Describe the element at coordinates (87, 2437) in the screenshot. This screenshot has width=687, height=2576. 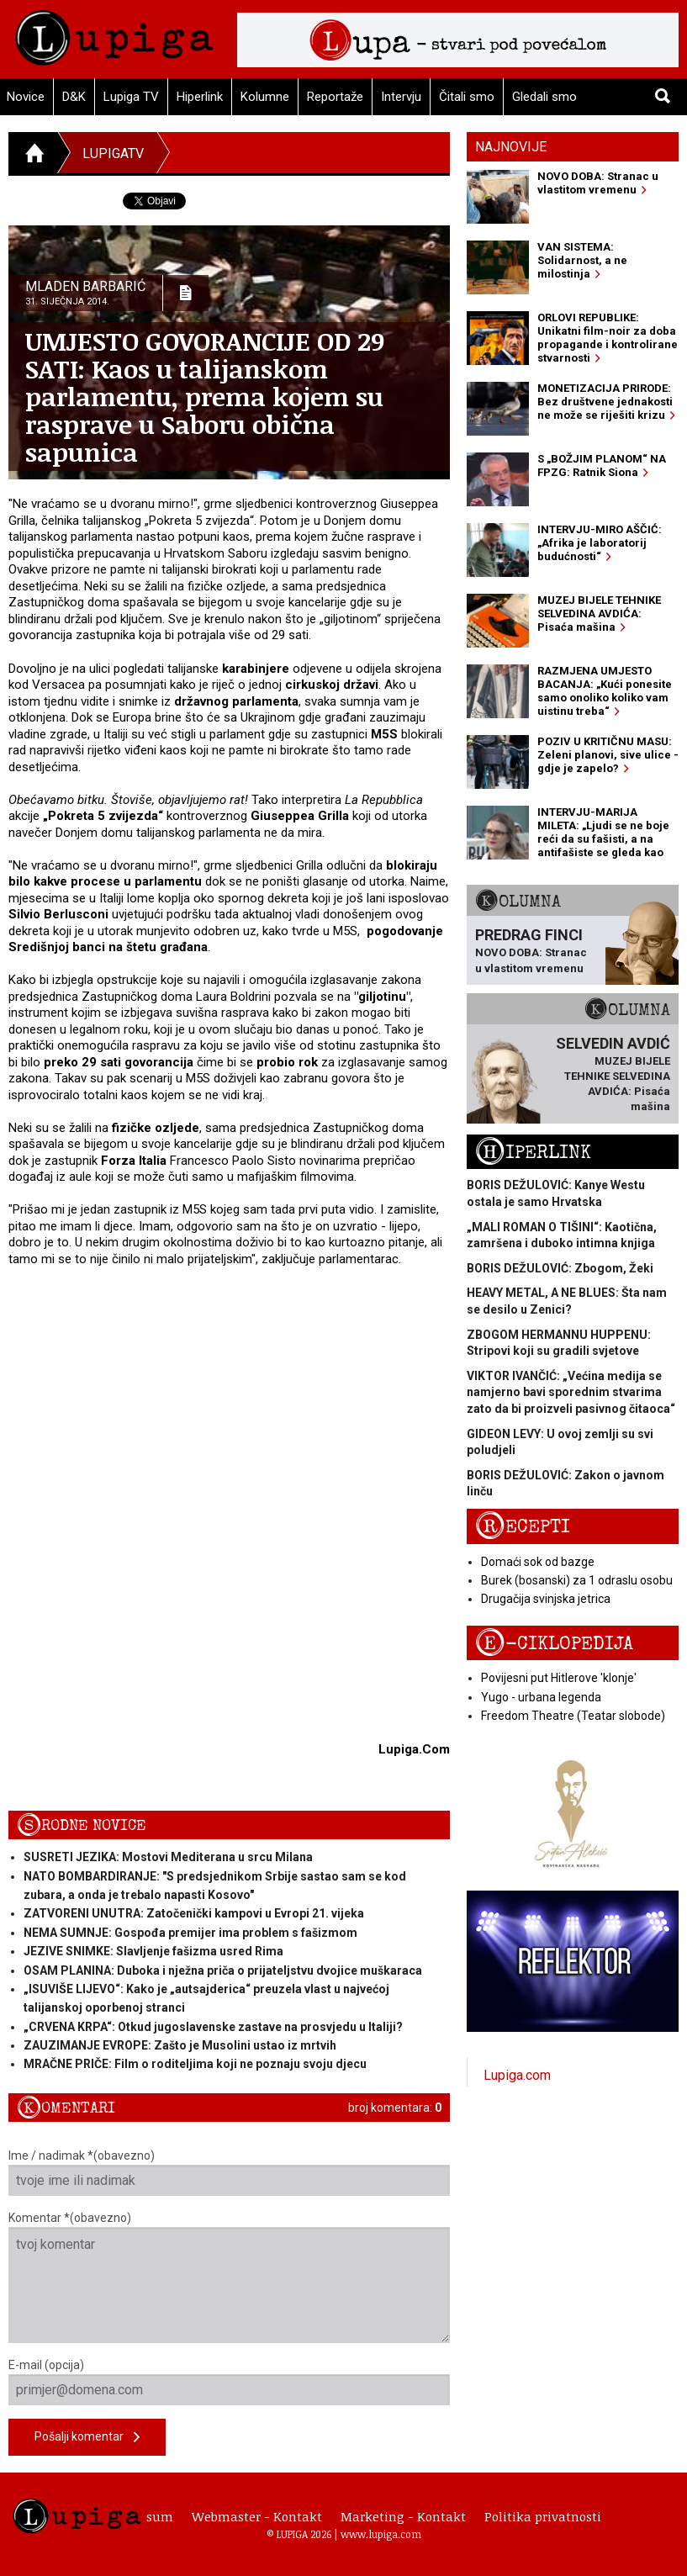
I see `Pošalji komentar` at that location.